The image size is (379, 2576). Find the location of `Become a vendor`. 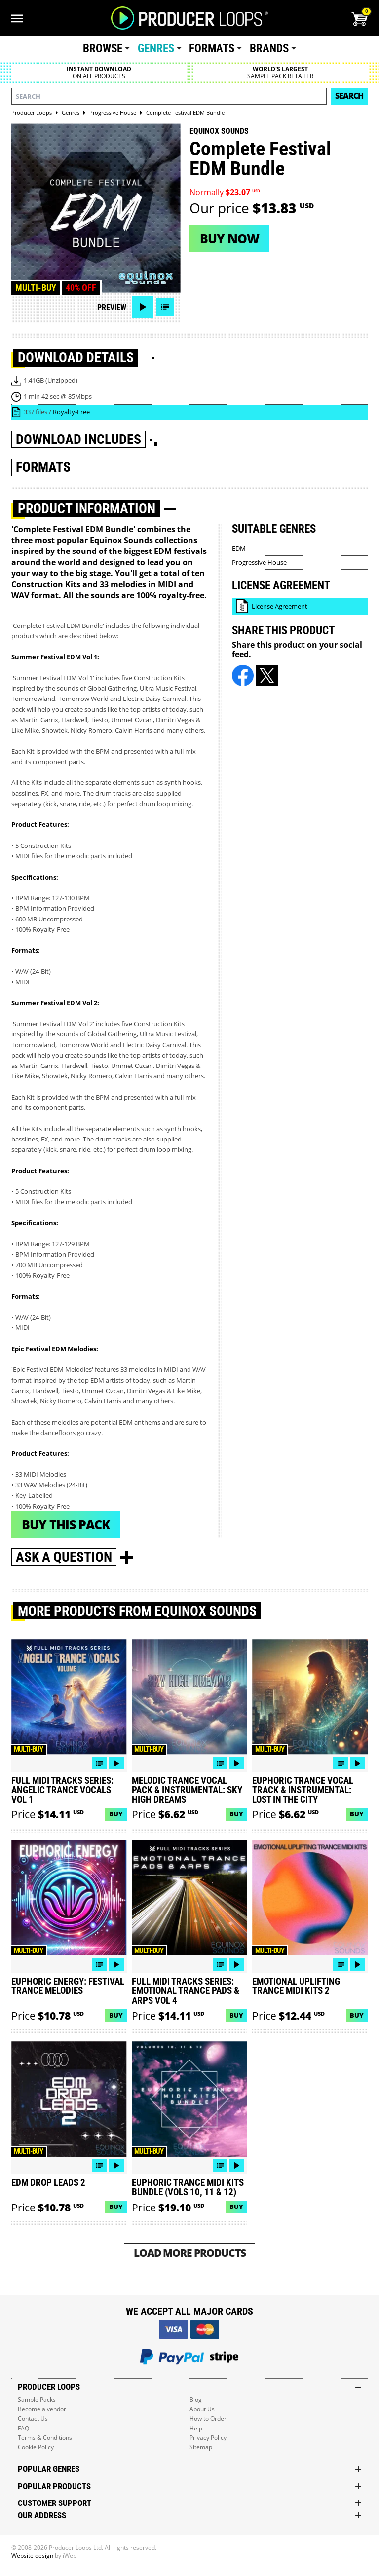

Become a vendor is located at coordinates (42, 2409).